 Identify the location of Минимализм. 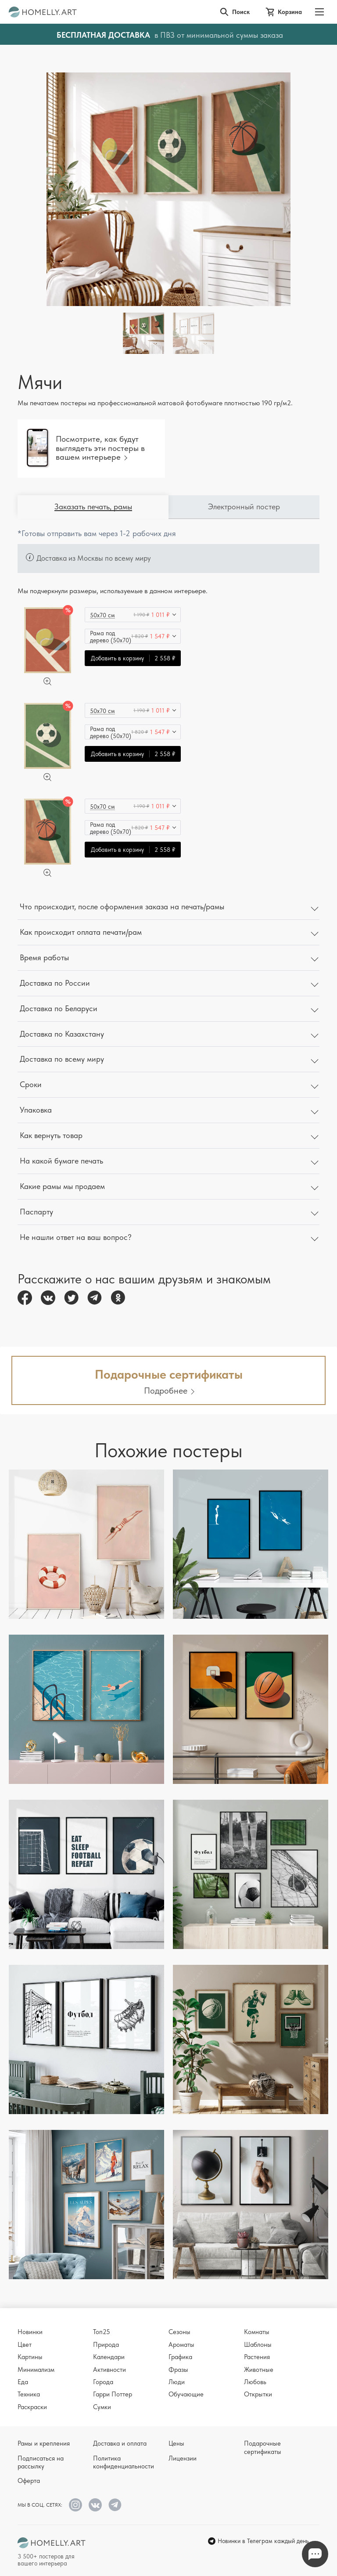
(36, 2370).